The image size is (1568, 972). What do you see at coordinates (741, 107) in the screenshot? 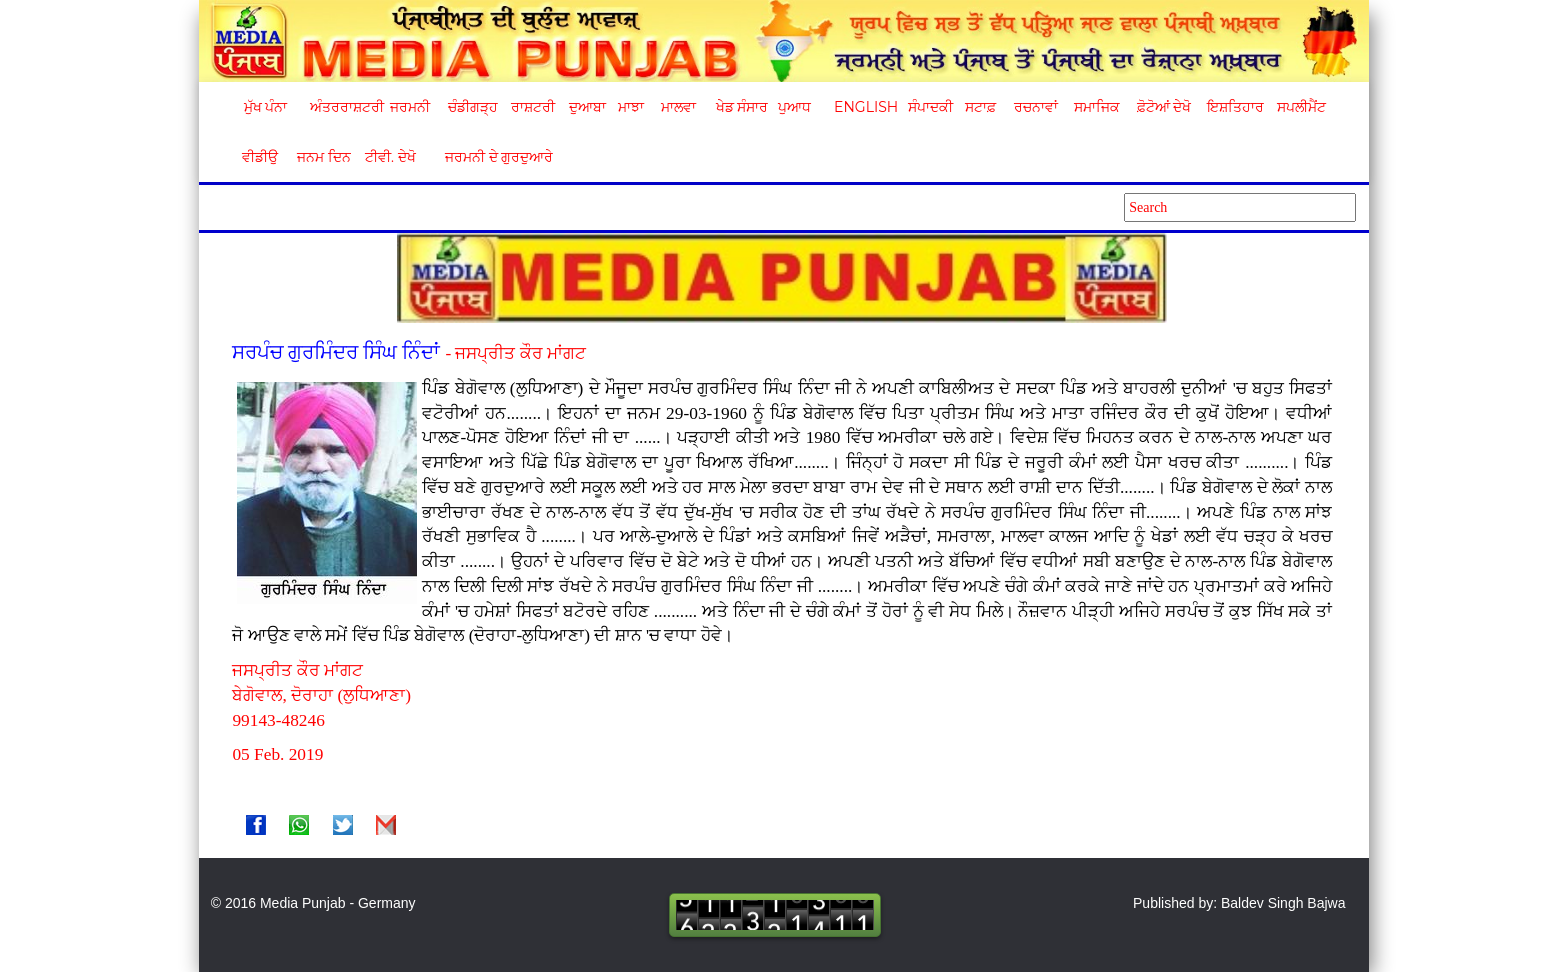
I see `ਖੇਡ ਸੰਸਾਰ` at bounding box center [741, 107].